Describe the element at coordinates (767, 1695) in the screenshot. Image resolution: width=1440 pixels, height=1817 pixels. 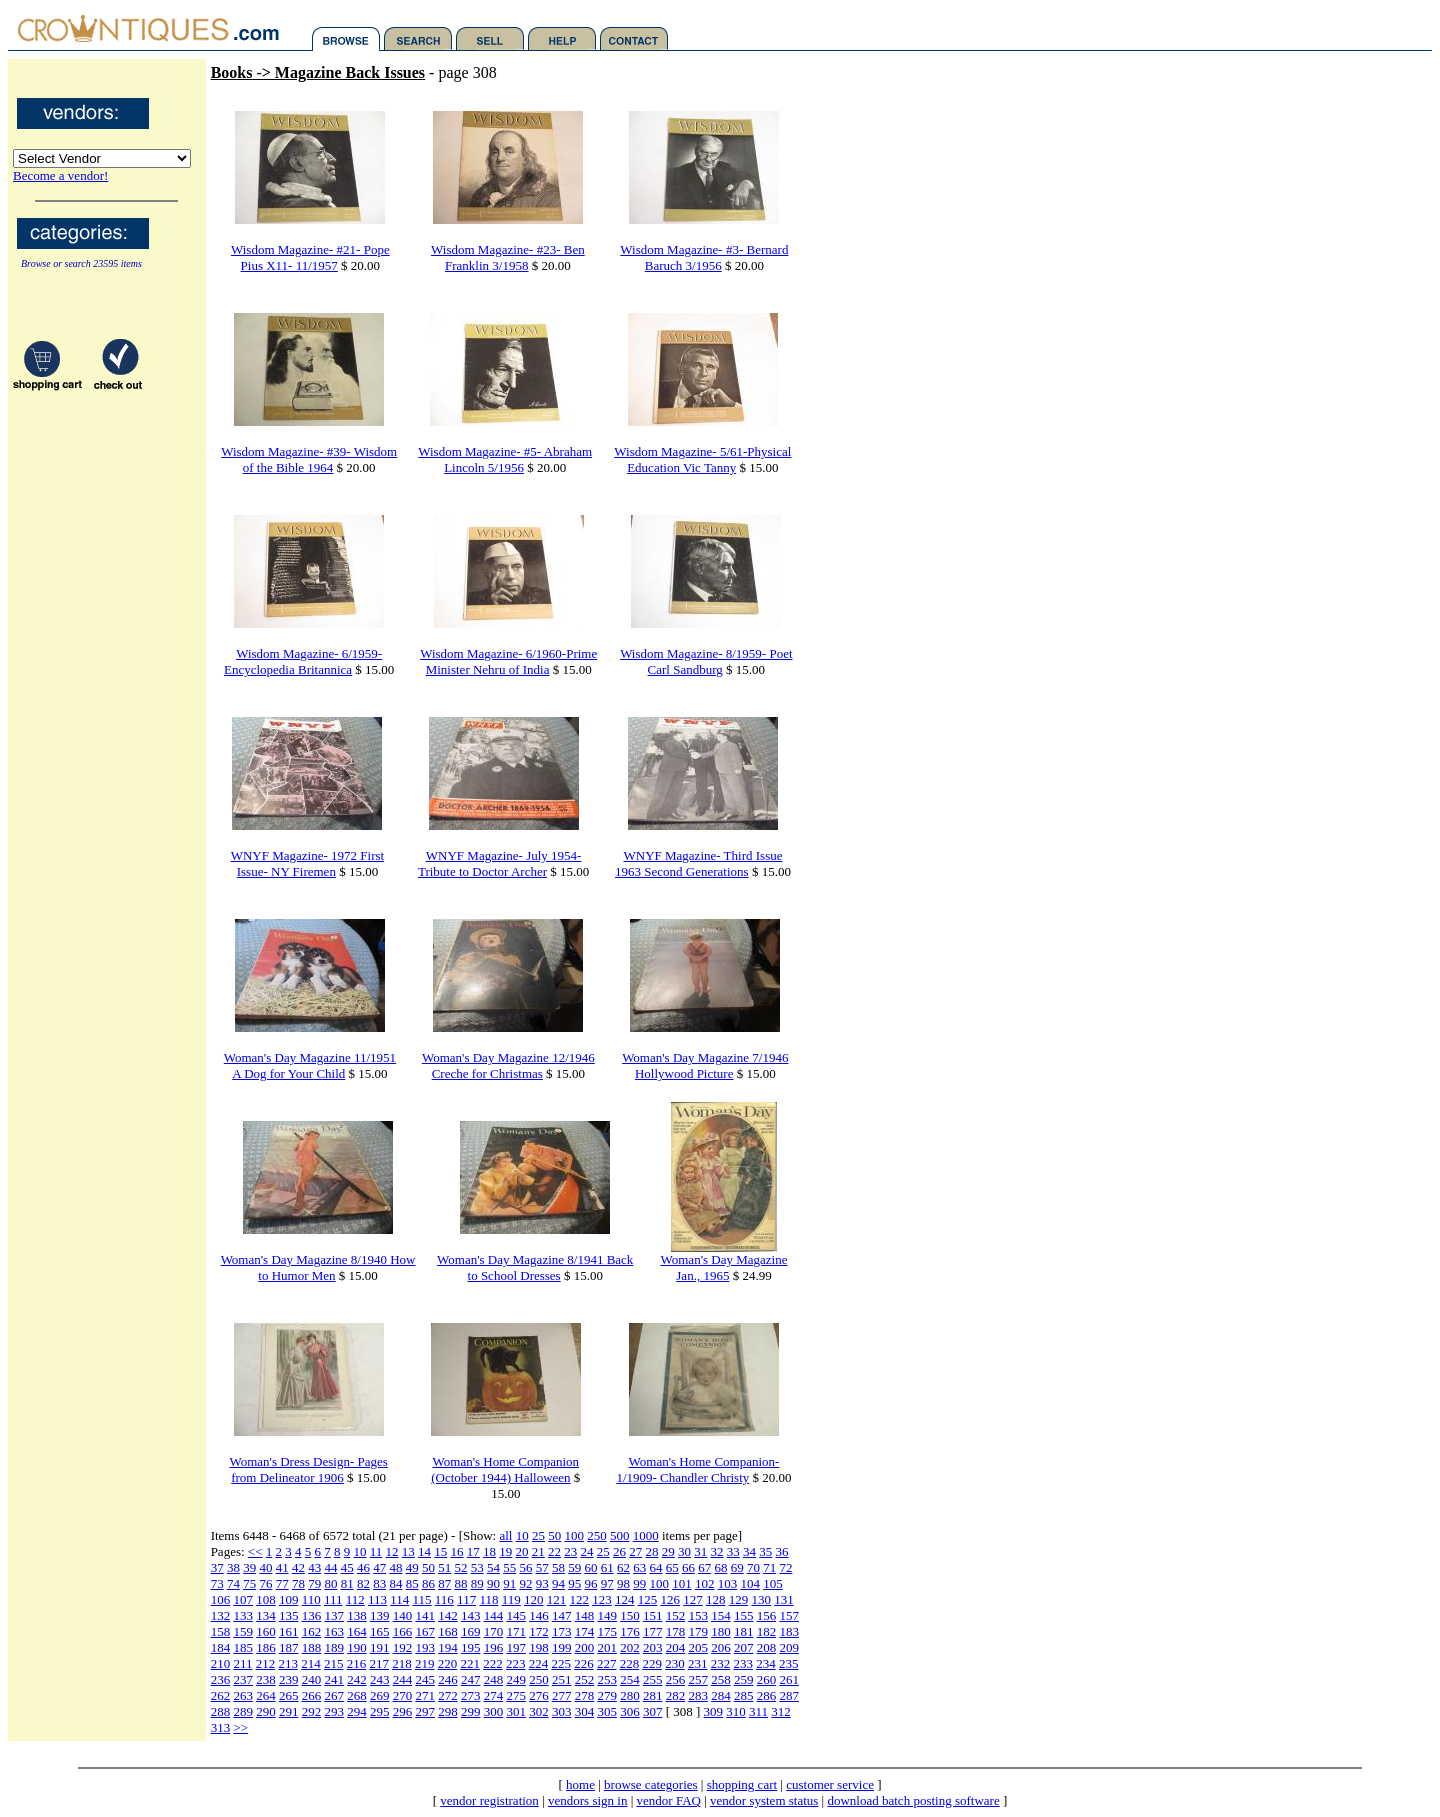
I see `286` at that location.